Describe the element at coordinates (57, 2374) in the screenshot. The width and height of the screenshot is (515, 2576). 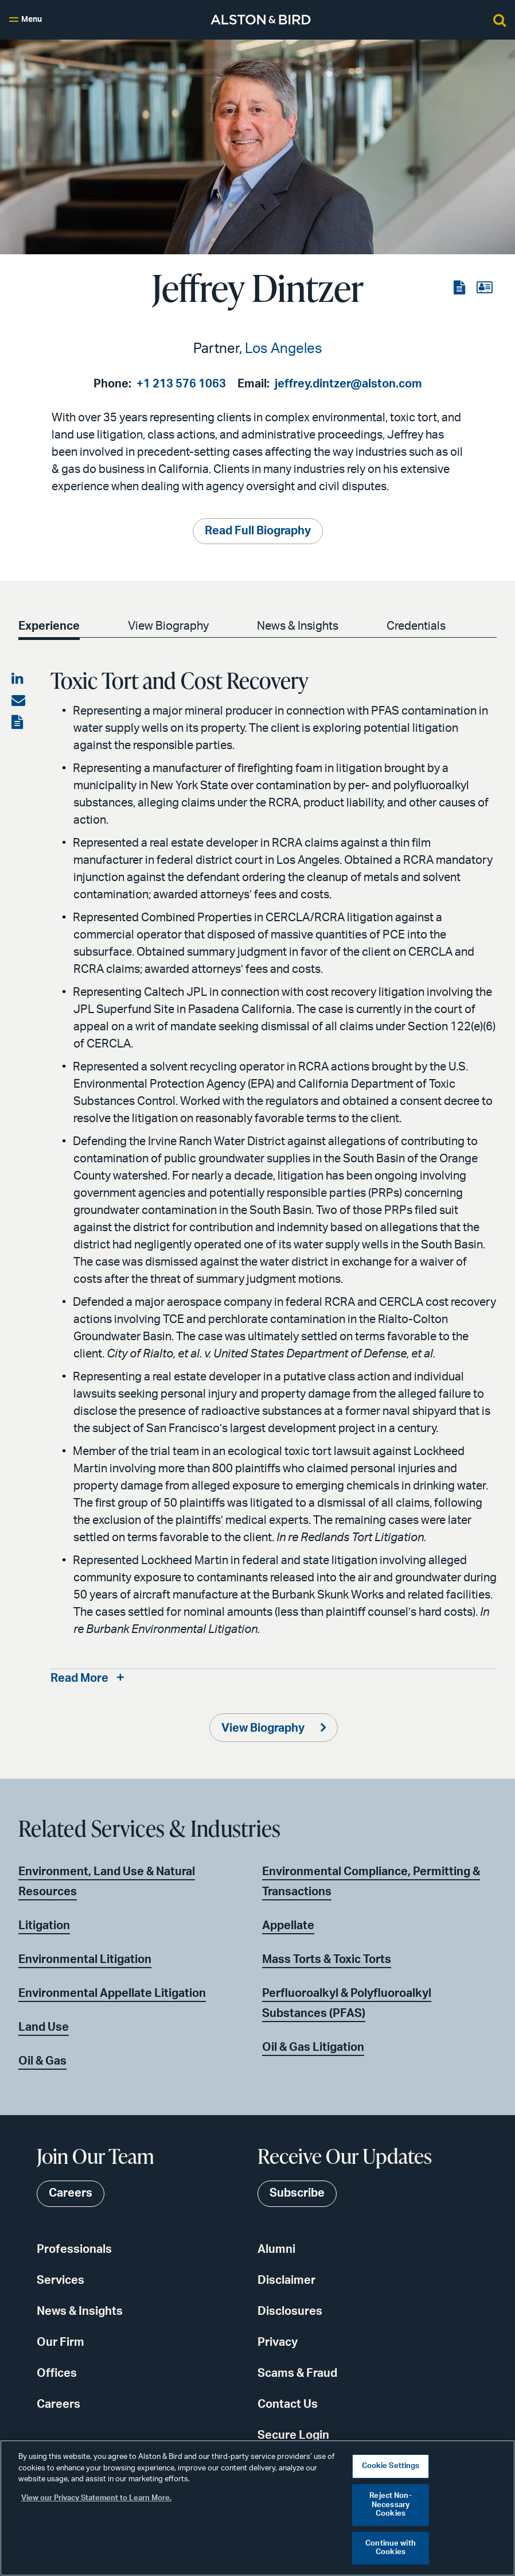
I see `Offices` at that location.